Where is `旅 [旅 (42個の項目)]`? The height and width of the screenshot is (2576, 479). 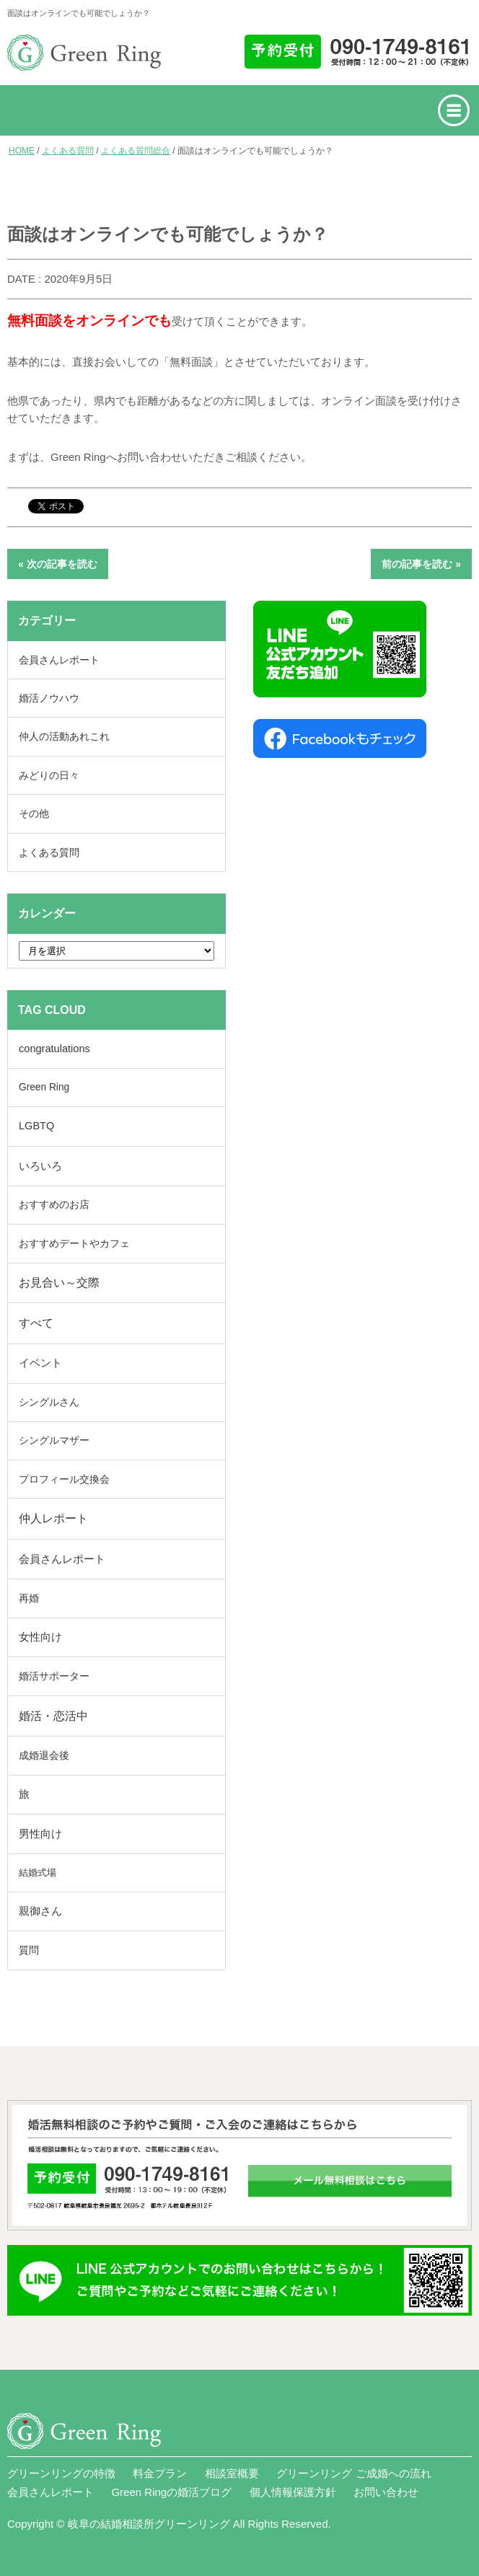
旅 [旅 (42個の項目)] is located at coordinates (24, 1794).